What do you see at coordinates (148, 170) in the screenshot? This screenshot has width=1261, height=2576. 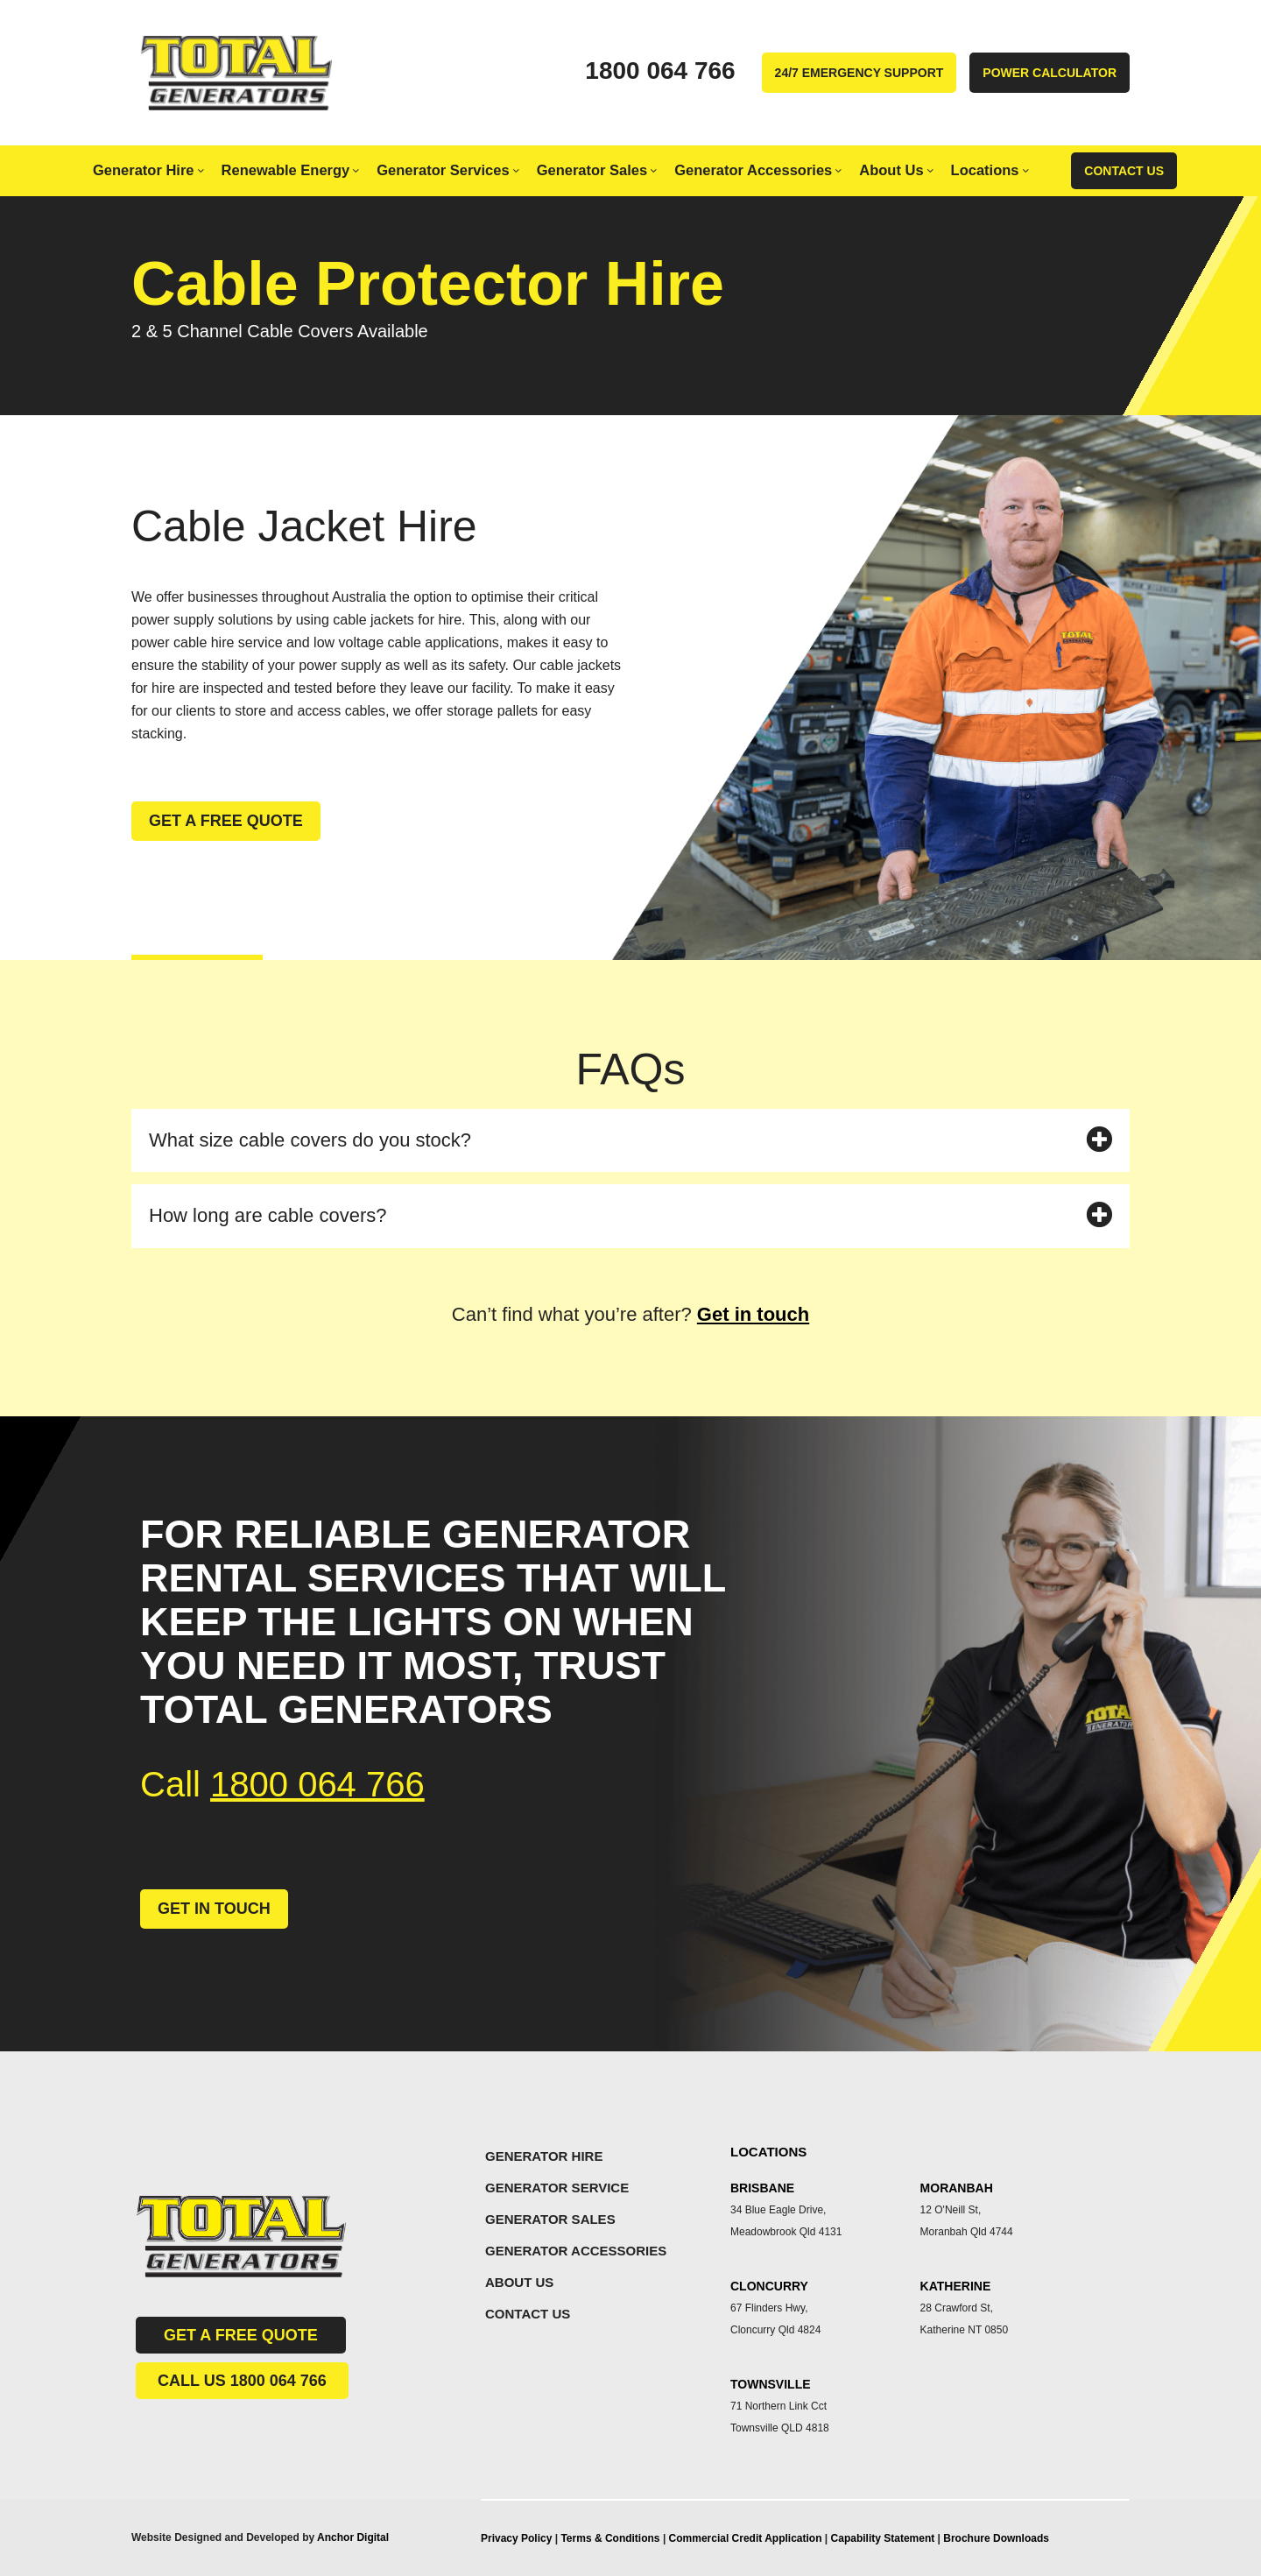 I see `Generator Hire` at bounding box center [148, 170].